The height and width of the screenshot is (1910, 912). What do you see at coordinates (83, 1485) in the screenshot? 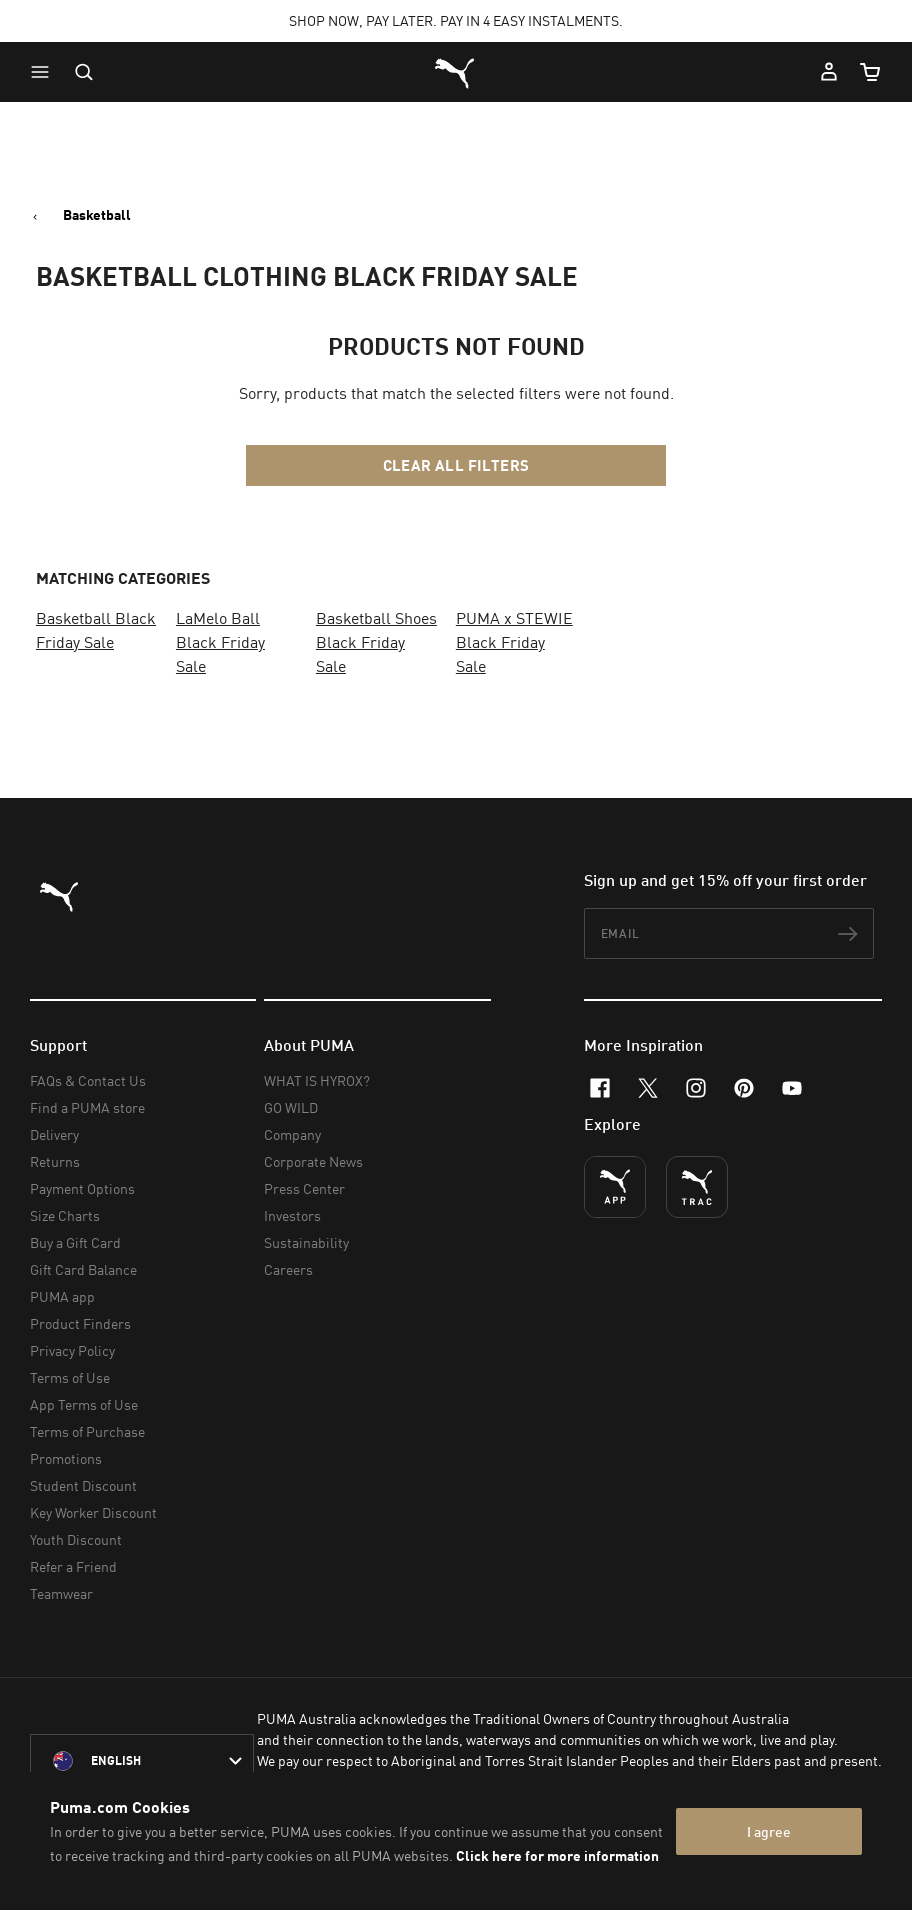
I see `Student Discount` at bounding box center [83, 1485].